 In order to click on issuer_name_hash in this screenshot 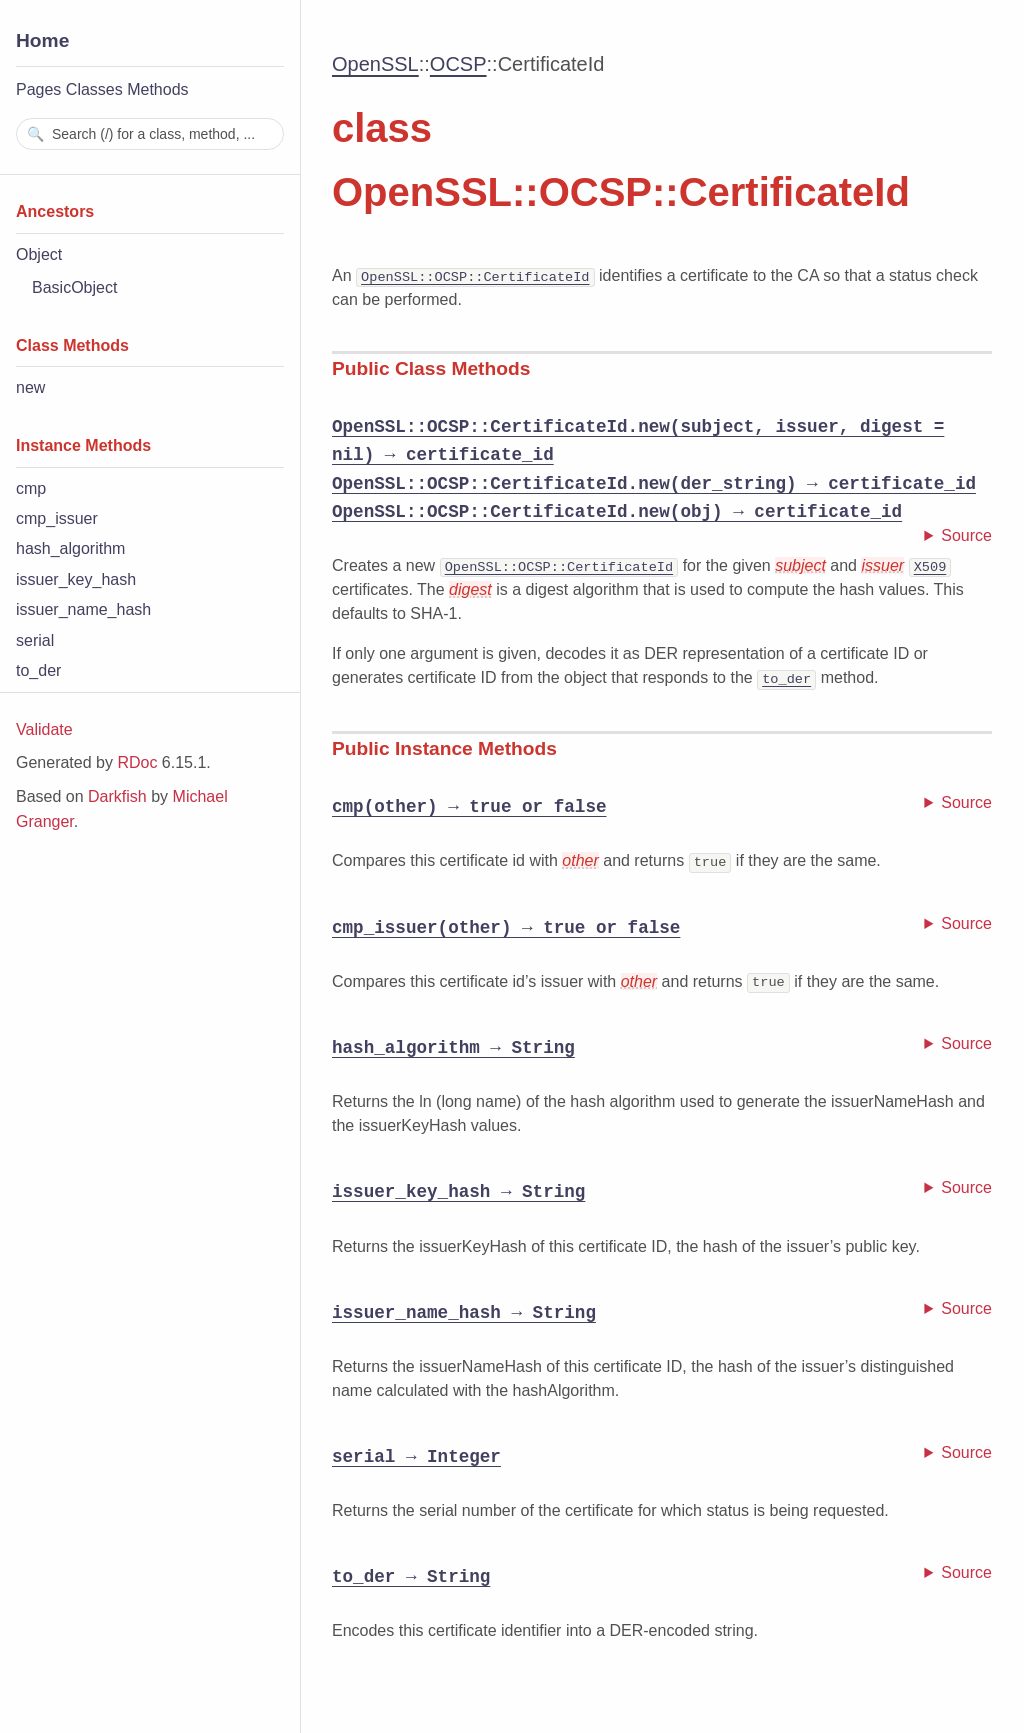, I will do `click(83, 609)`.